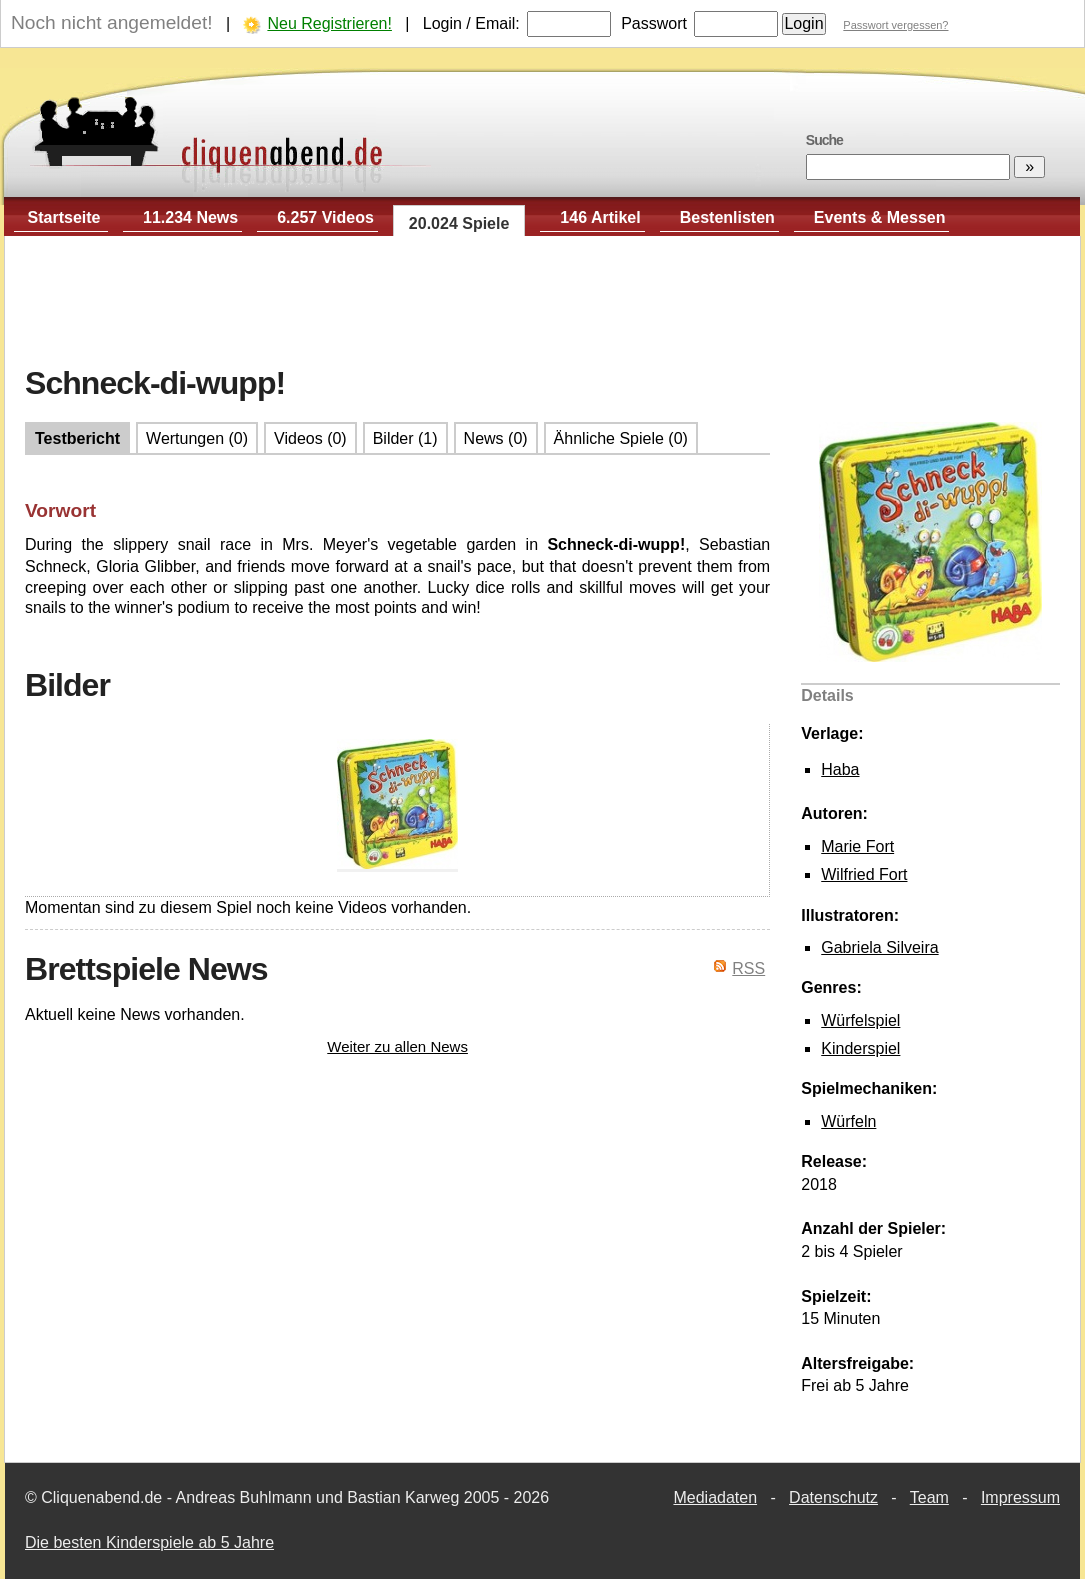 Image resolution: width=1085 pixels, height=1579 pixels. I want to click on Würfeln, so click(848, 1121).